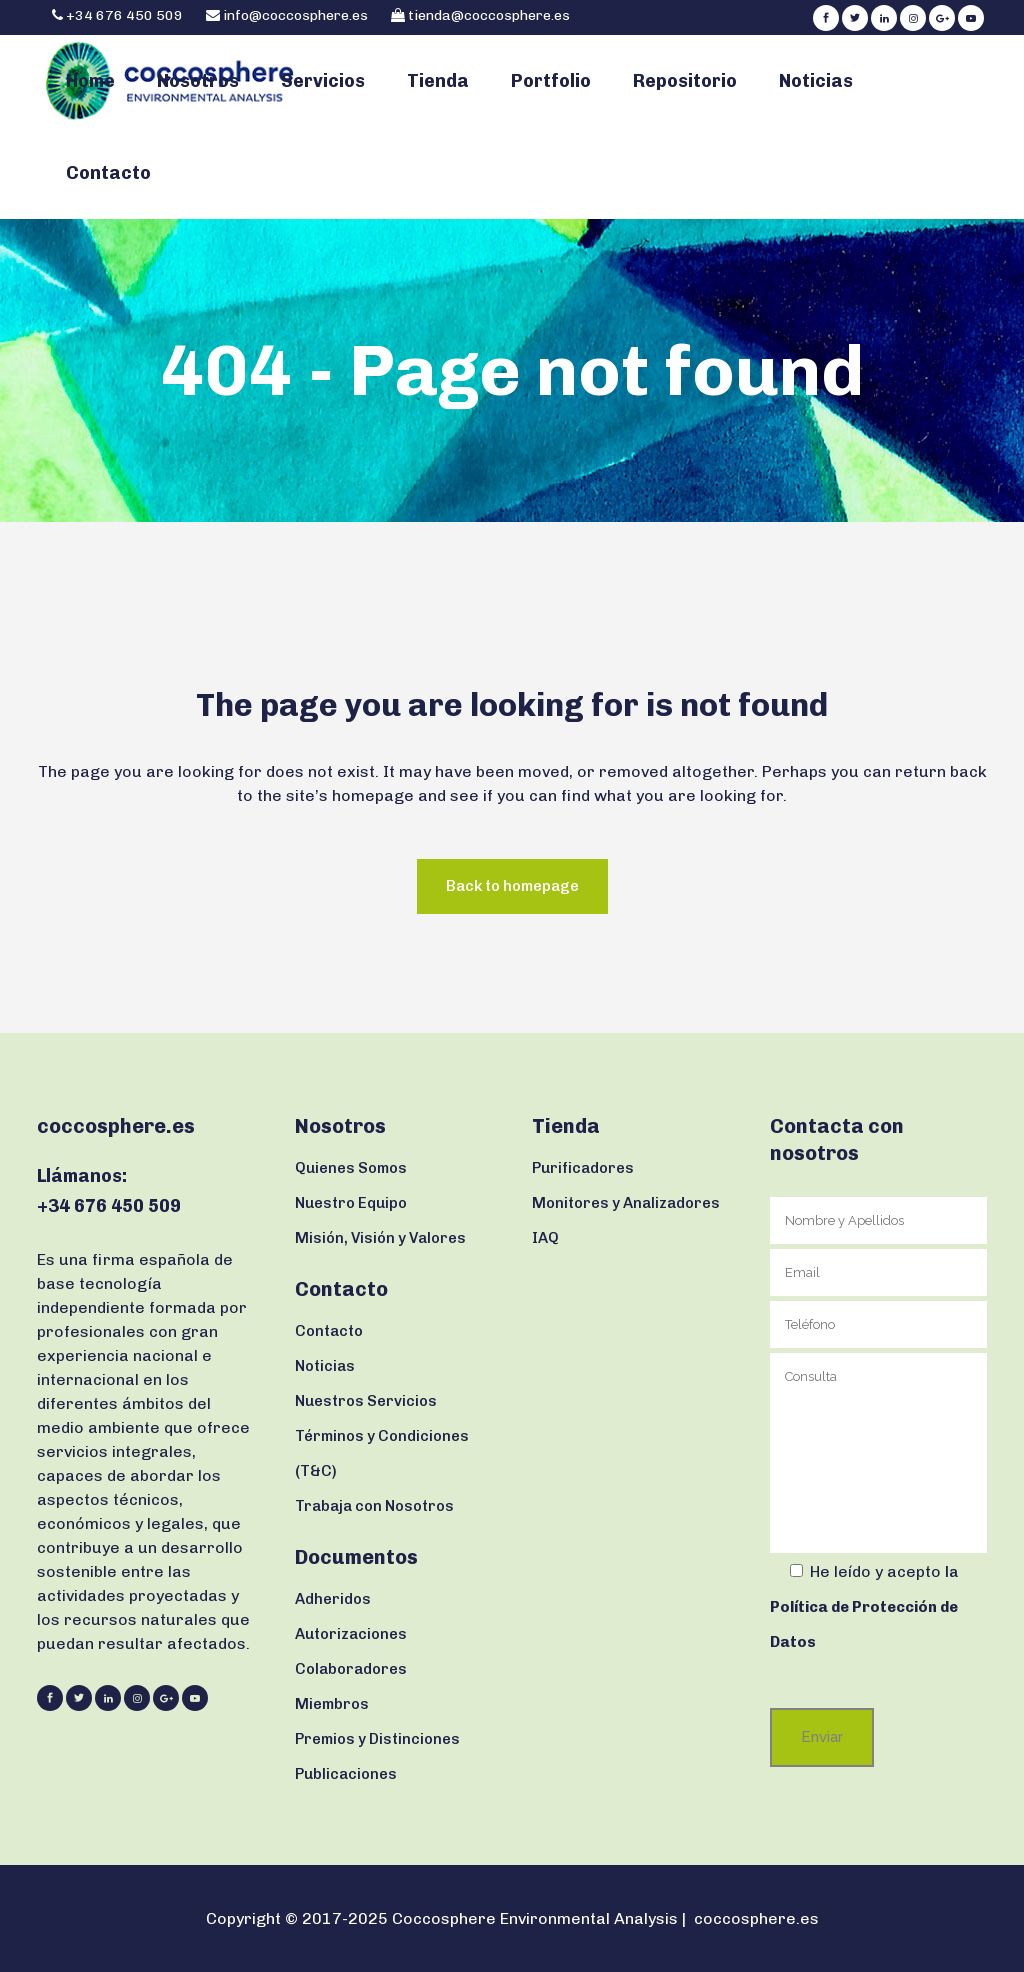 This screenshot has width=1024, height=1972. What do you see at coordinates (123, 15) in the screenshot?
I see `+34 676 450 509` at bounding box center [123, 15].